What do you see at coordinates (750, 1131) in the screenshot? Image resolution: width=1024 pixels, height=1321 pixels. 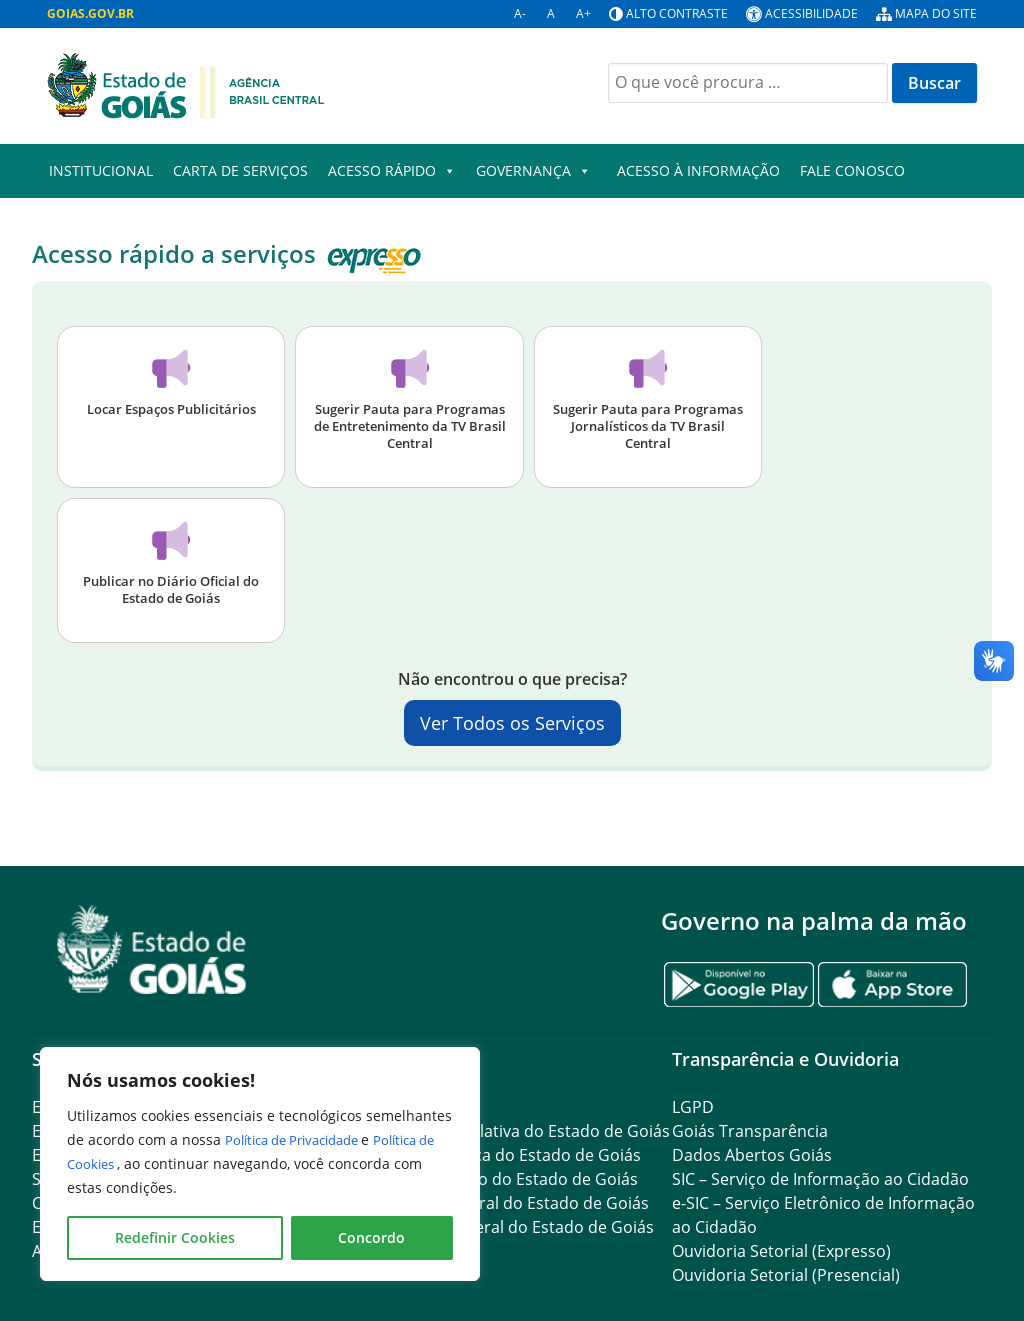 I see `Goiás Transparência` at bounding box center [750, 1131].